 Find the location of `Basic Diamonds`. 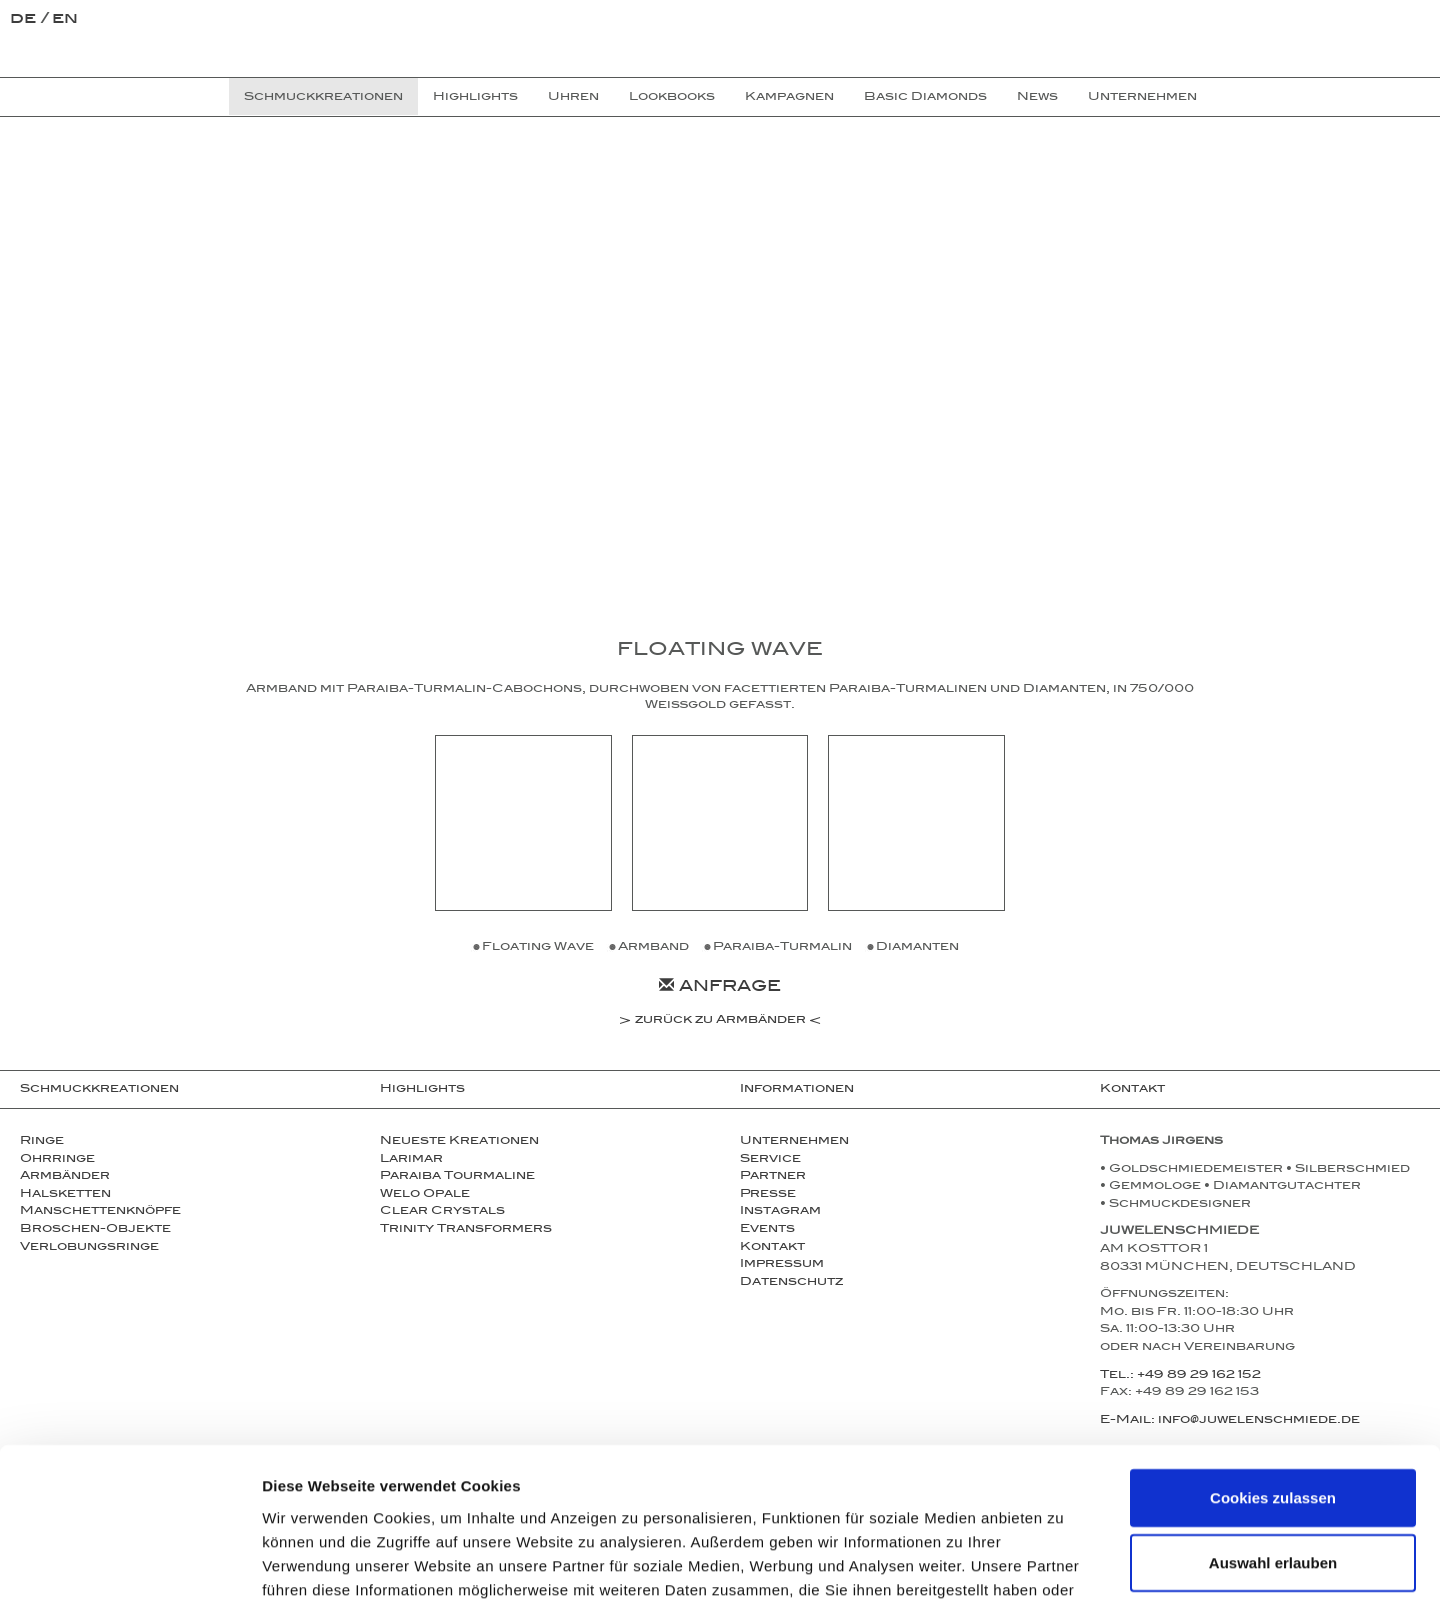

Basic Diamonds is located at coordinates (925, 98).